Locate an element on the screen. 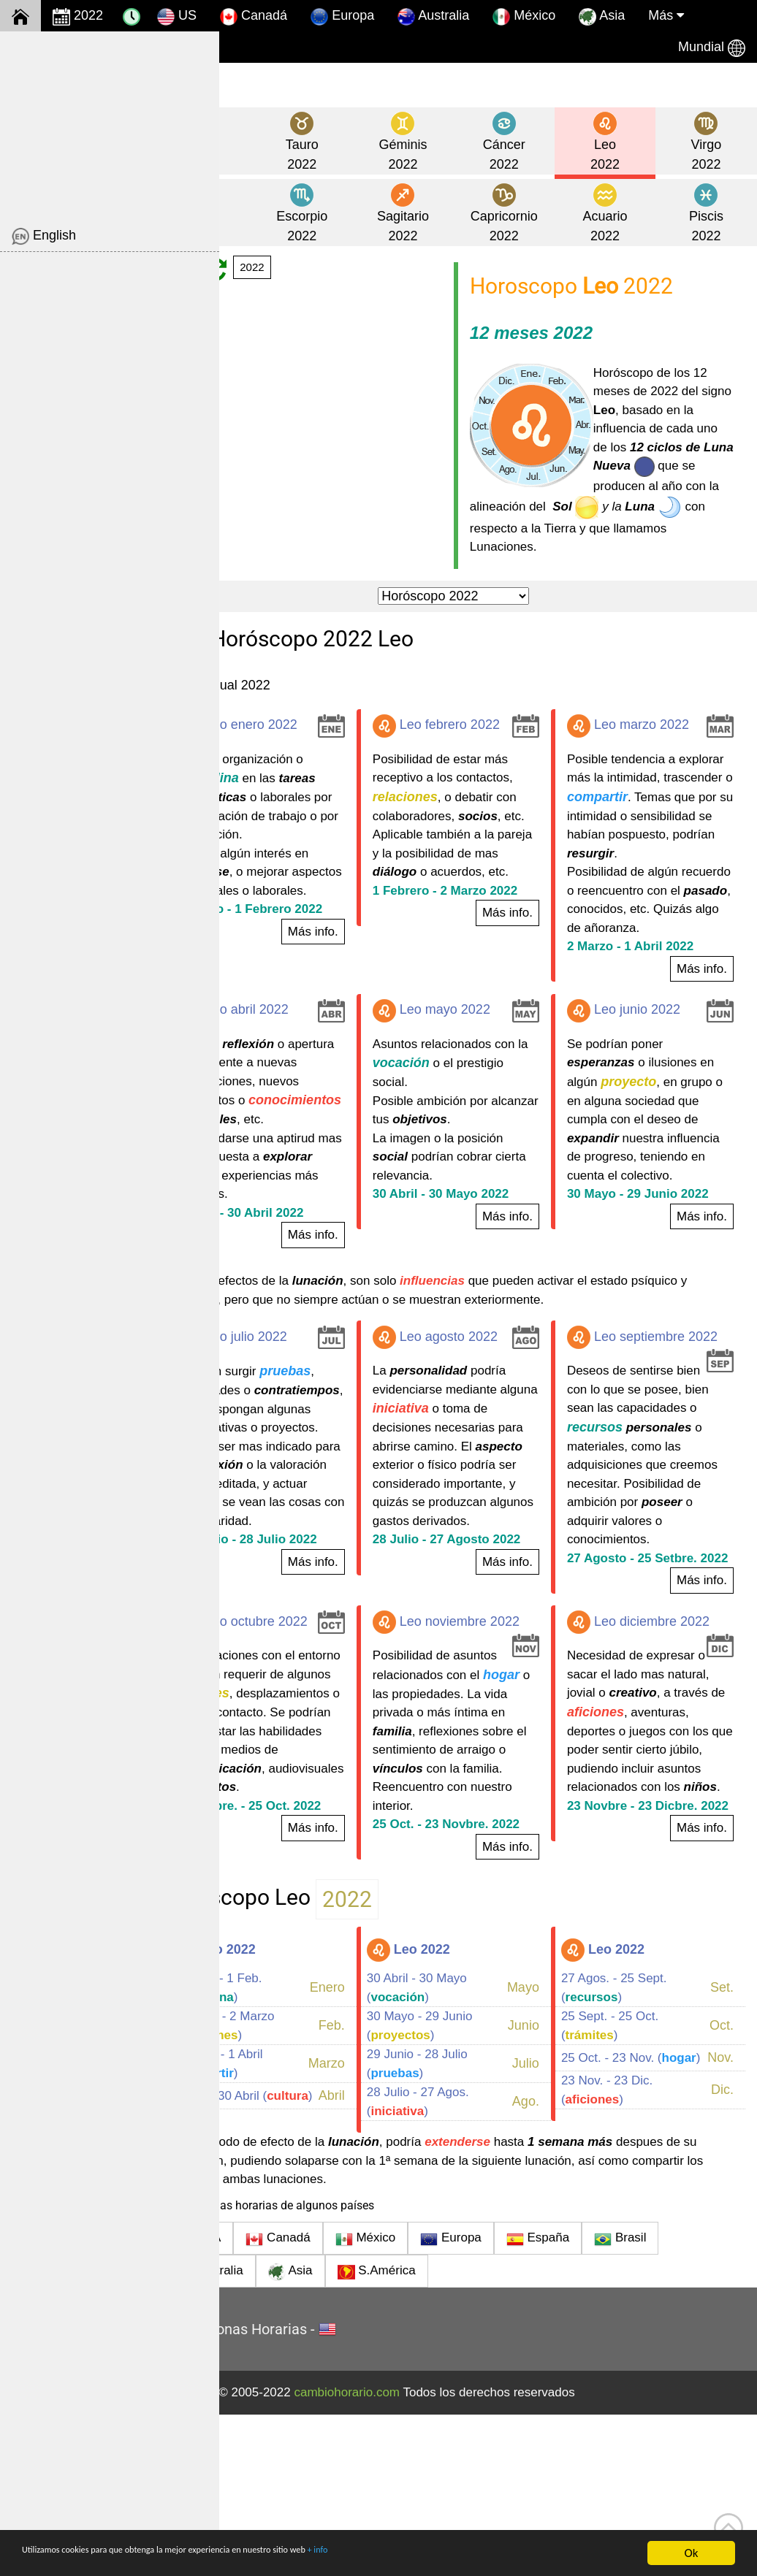 Image resolution: width=757 pixels, height=2576 pixels. Europa is located at coordinates (342, 17).